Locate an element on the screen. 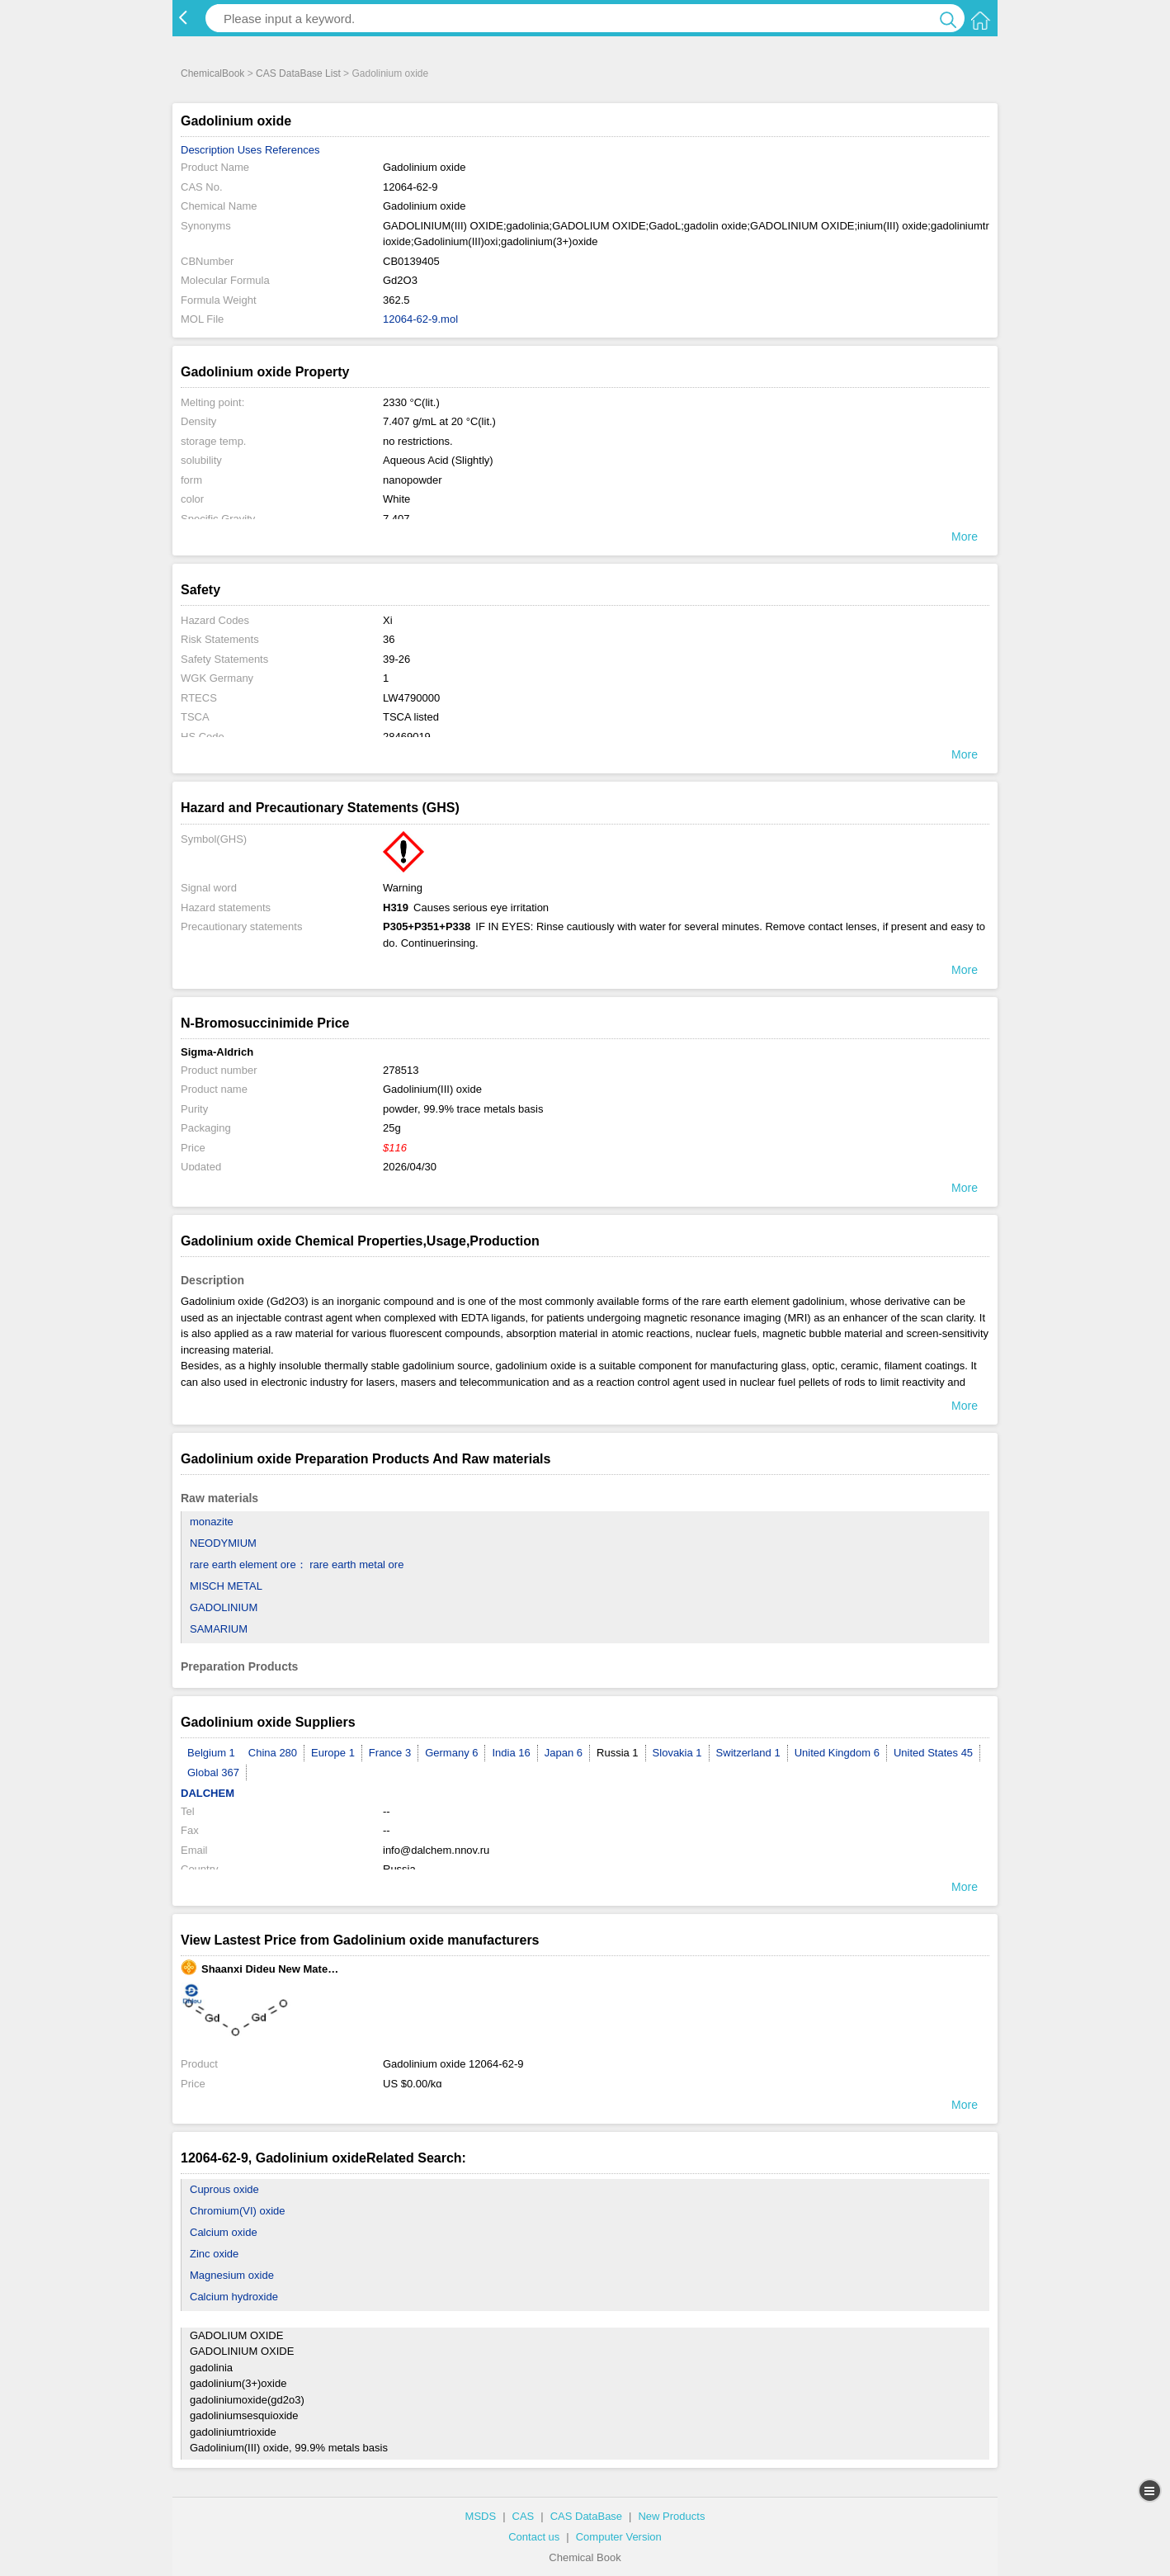  Zinc oxide is located at coordinates (214, 2254).